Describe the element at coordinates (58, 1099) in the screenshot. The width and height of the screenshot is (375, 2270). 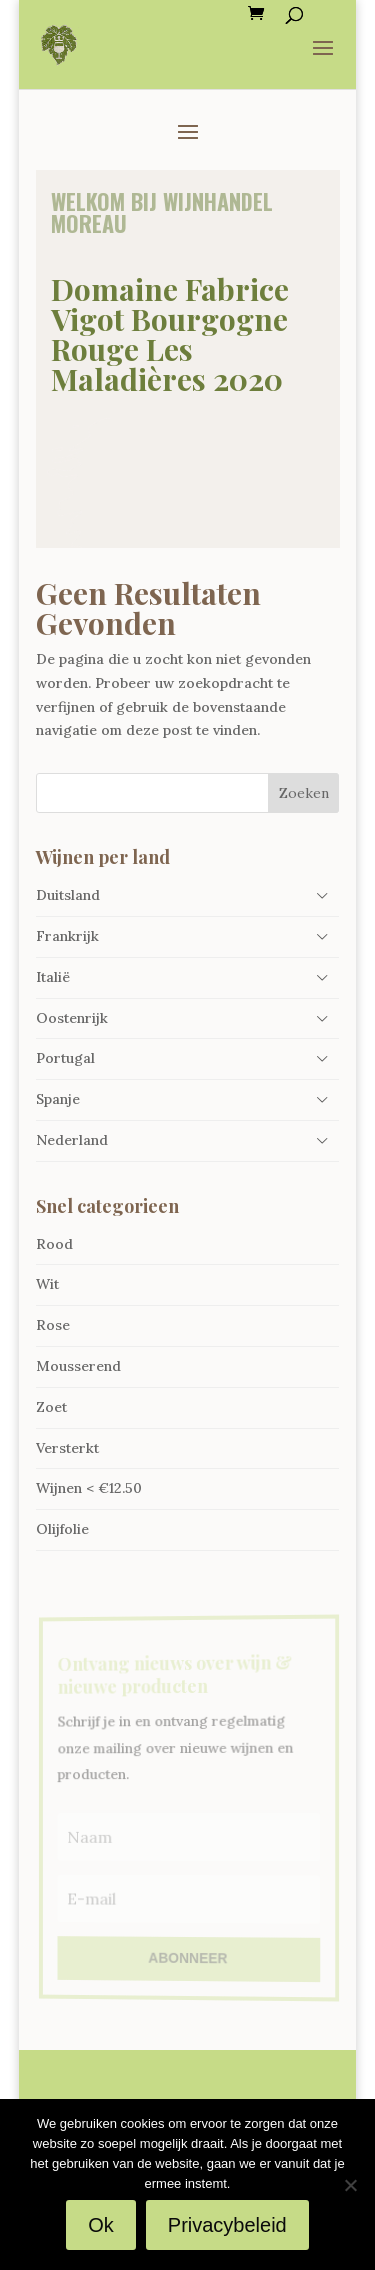
I see `Spanje` at that location.